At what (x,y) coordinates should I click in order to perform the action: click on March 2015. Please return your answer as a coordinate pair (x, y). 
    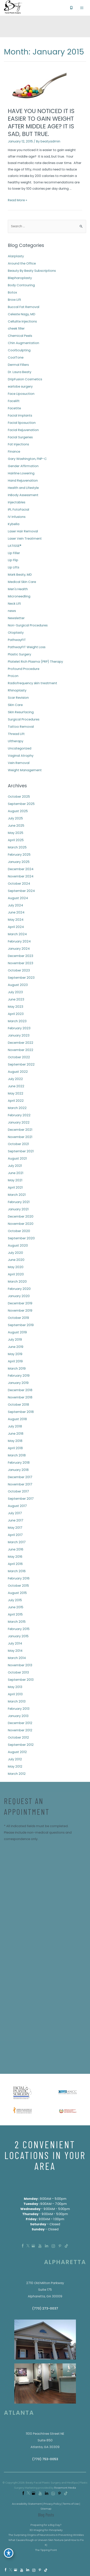
    Looking at the image, I should click on (17, 1621).